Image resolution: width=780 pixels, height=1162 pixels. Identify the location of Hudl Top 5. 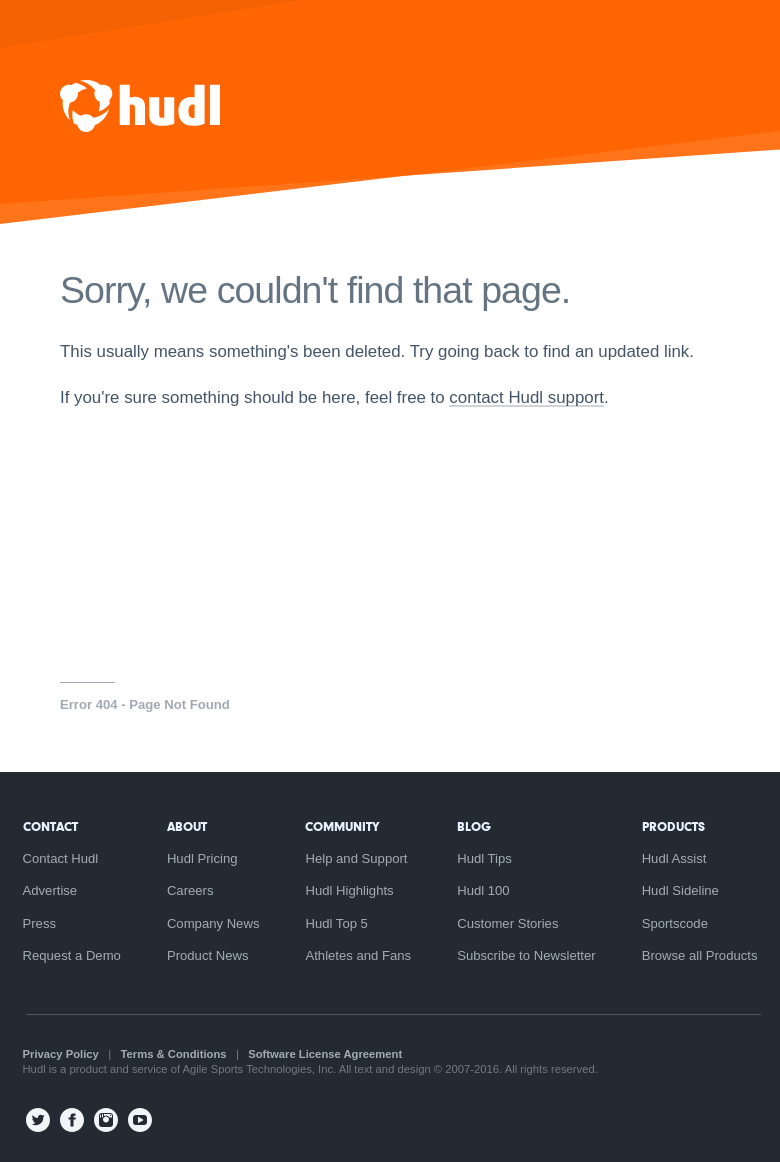
(336, 923).